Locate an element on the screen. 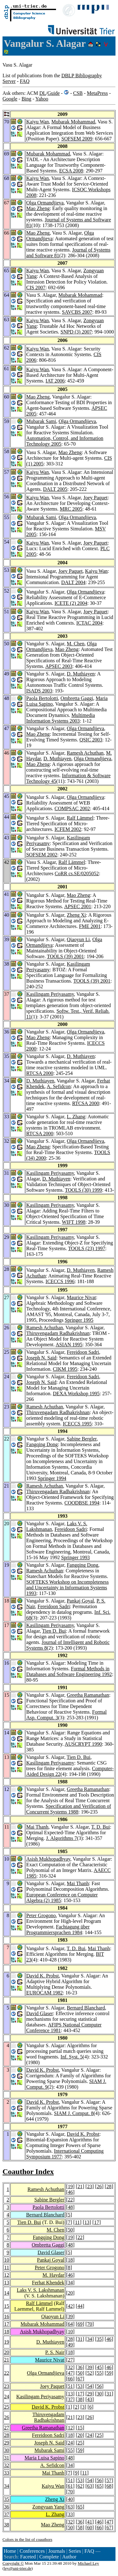  APSEC 2001 is located at coordinates (77, 906).